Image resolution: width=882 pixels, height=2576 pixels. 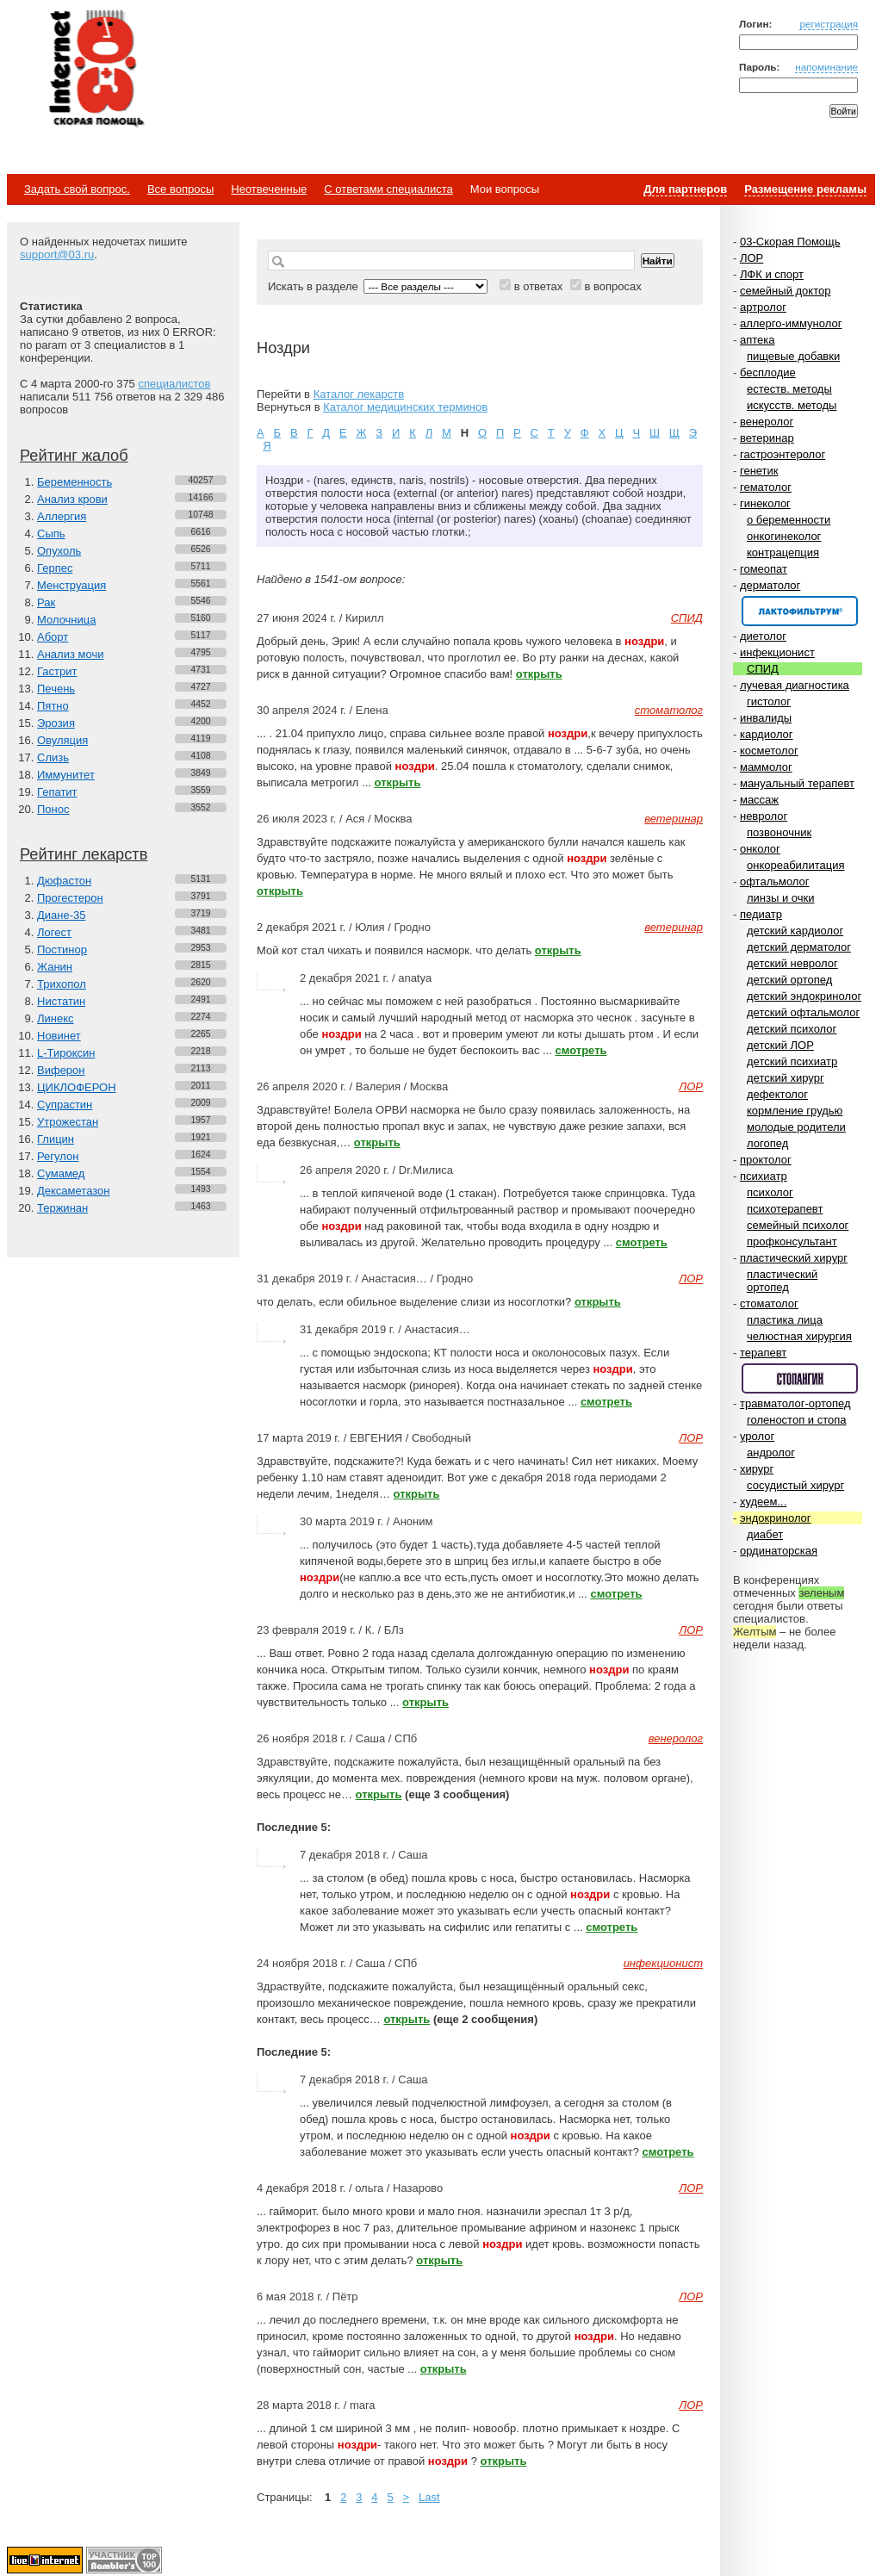 I want to click on уролог, so click(x=757, y=1436).